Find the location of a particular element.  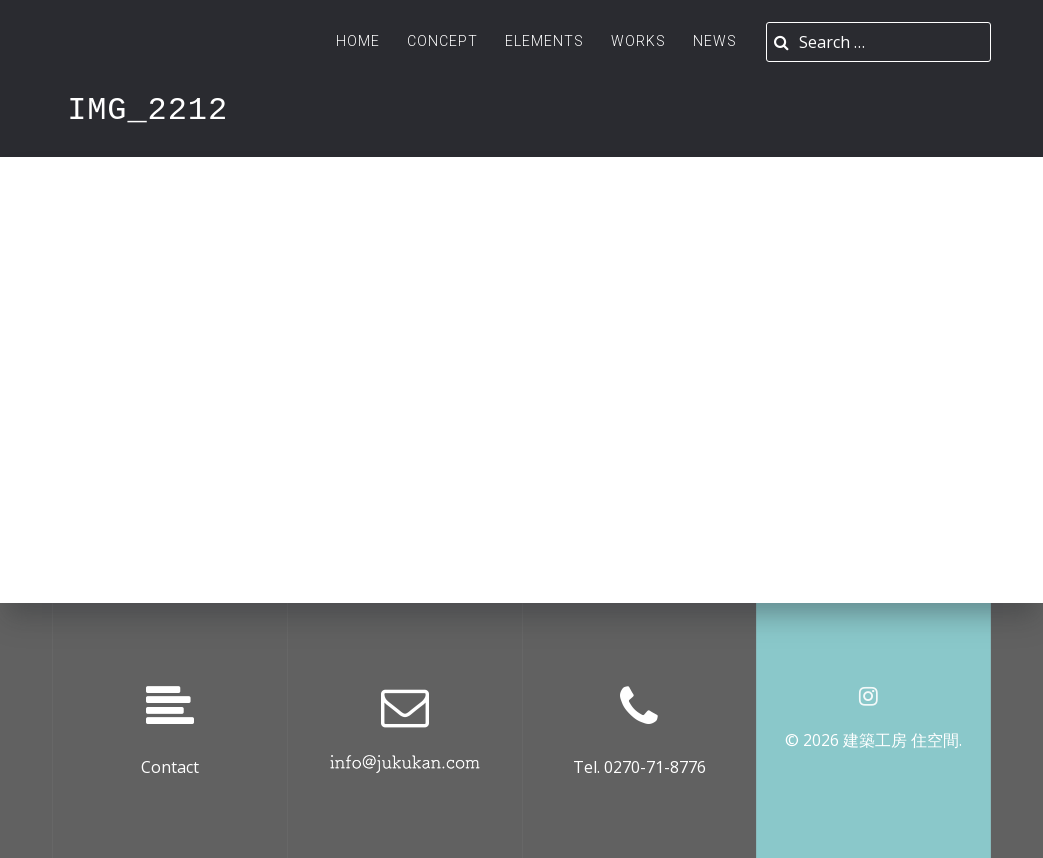

Works is located at coordinates (638, 41).